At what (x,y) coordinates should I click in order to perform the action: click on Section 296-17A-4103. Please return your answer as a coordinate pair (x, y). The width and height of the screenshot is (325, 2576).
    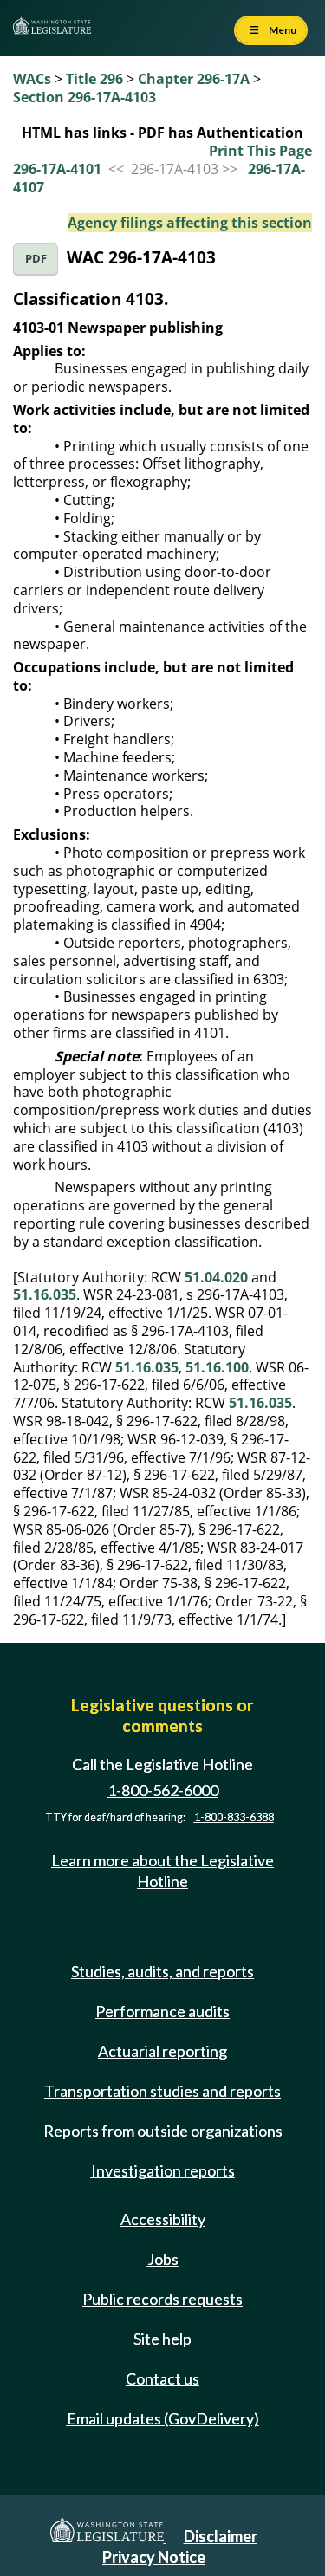
    Looking at the image, I should click on (84, 97).